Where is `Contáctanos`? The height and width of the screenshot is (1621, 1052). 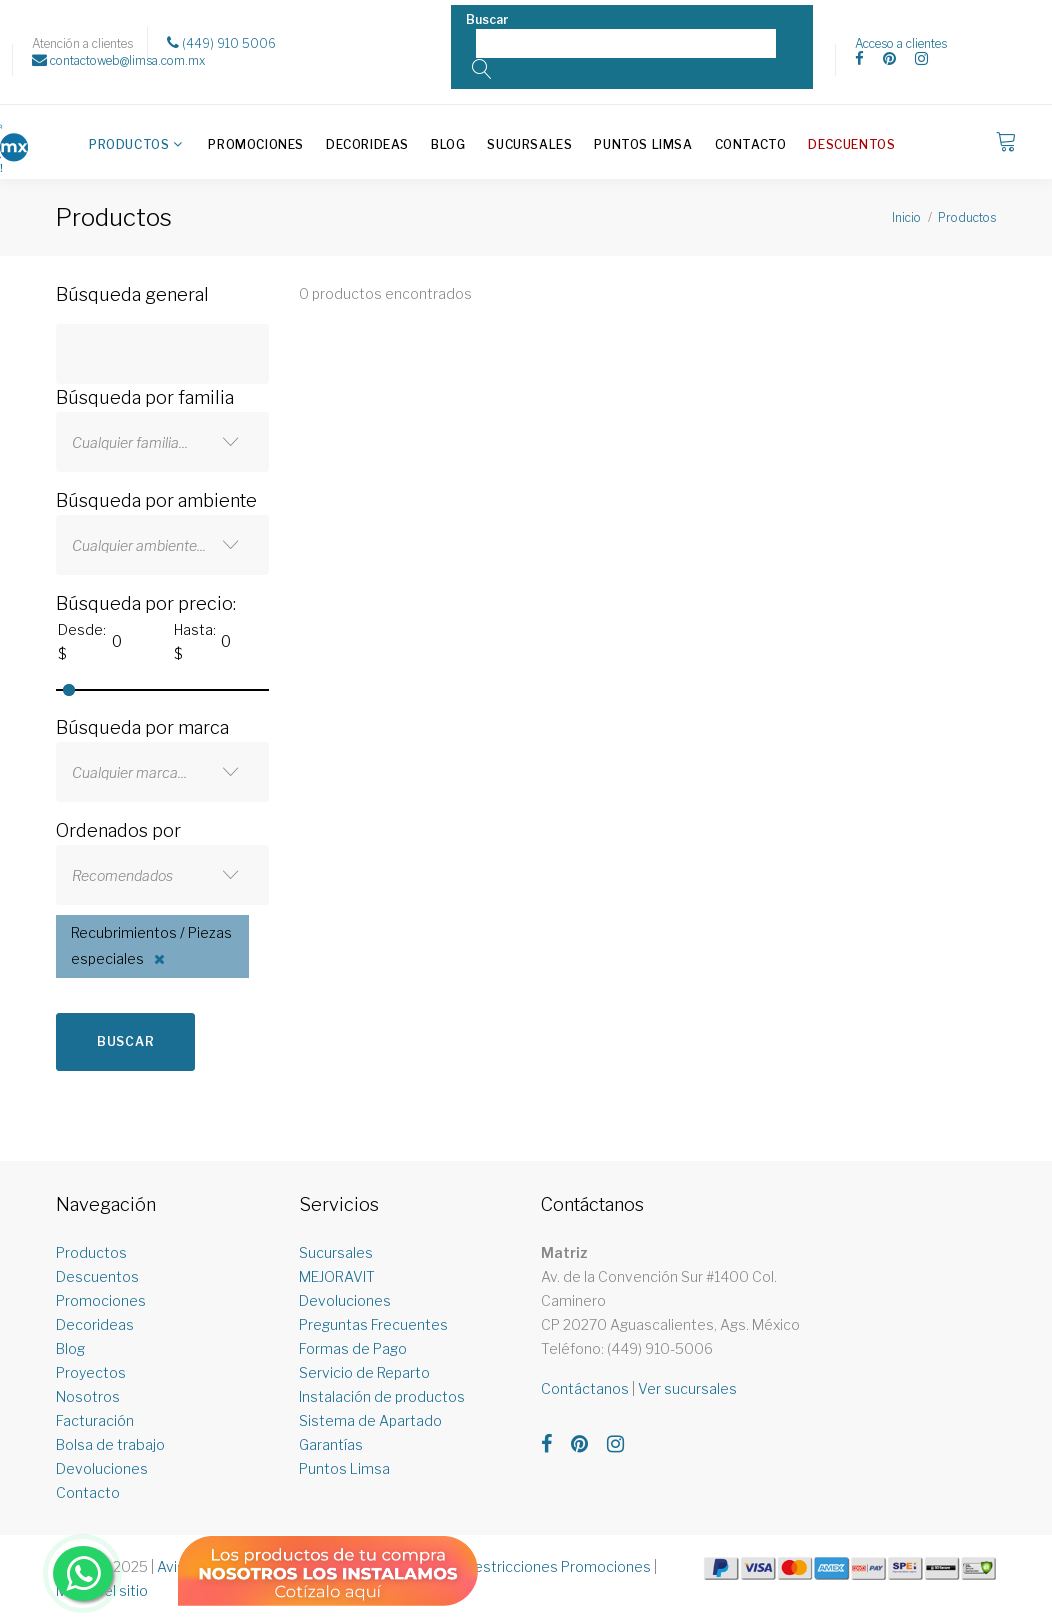
Contáctanos is located at coordinates (585, 1388).